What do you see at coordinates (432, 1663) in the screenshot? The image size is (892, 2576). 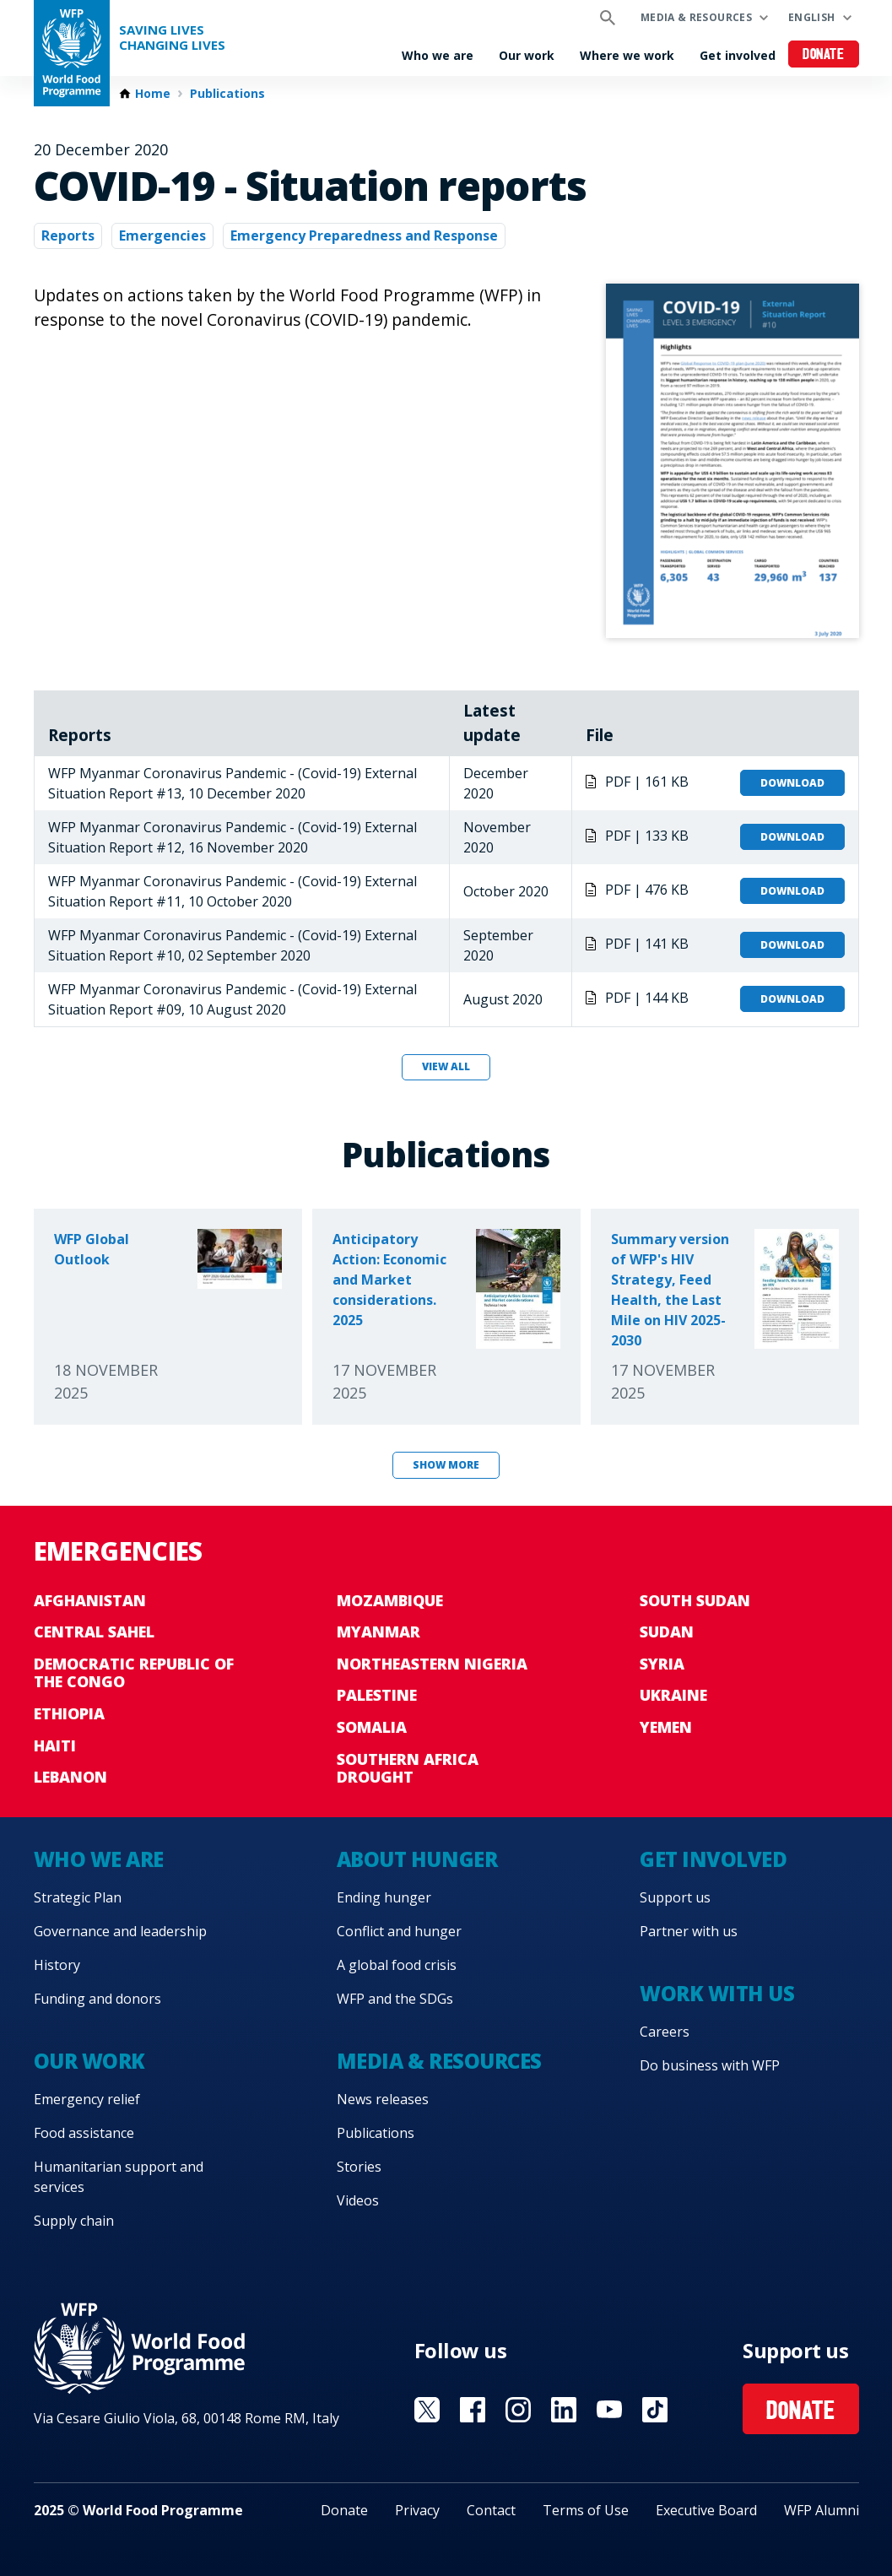 I see `Northeastern Nigeria` at bounding box center [432, 1663].